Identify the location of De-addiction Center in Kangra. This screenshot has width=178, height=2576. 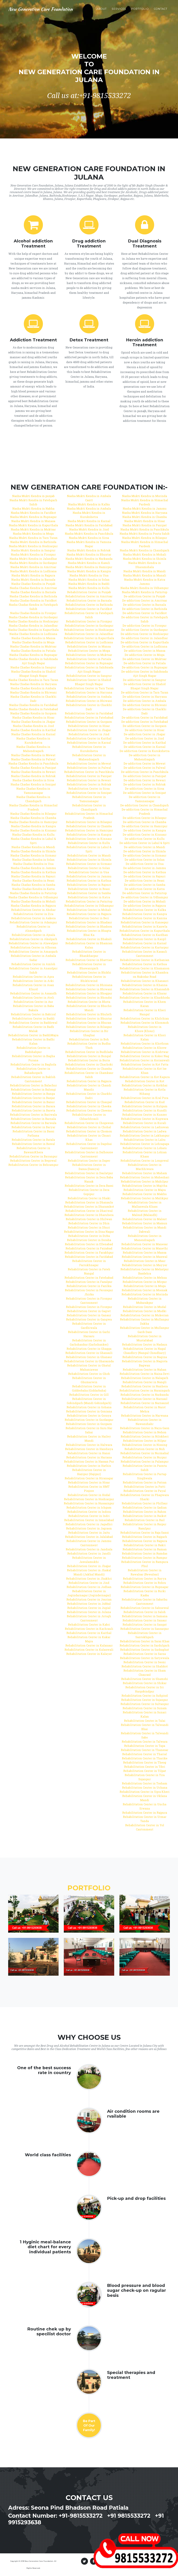
(144, 830).